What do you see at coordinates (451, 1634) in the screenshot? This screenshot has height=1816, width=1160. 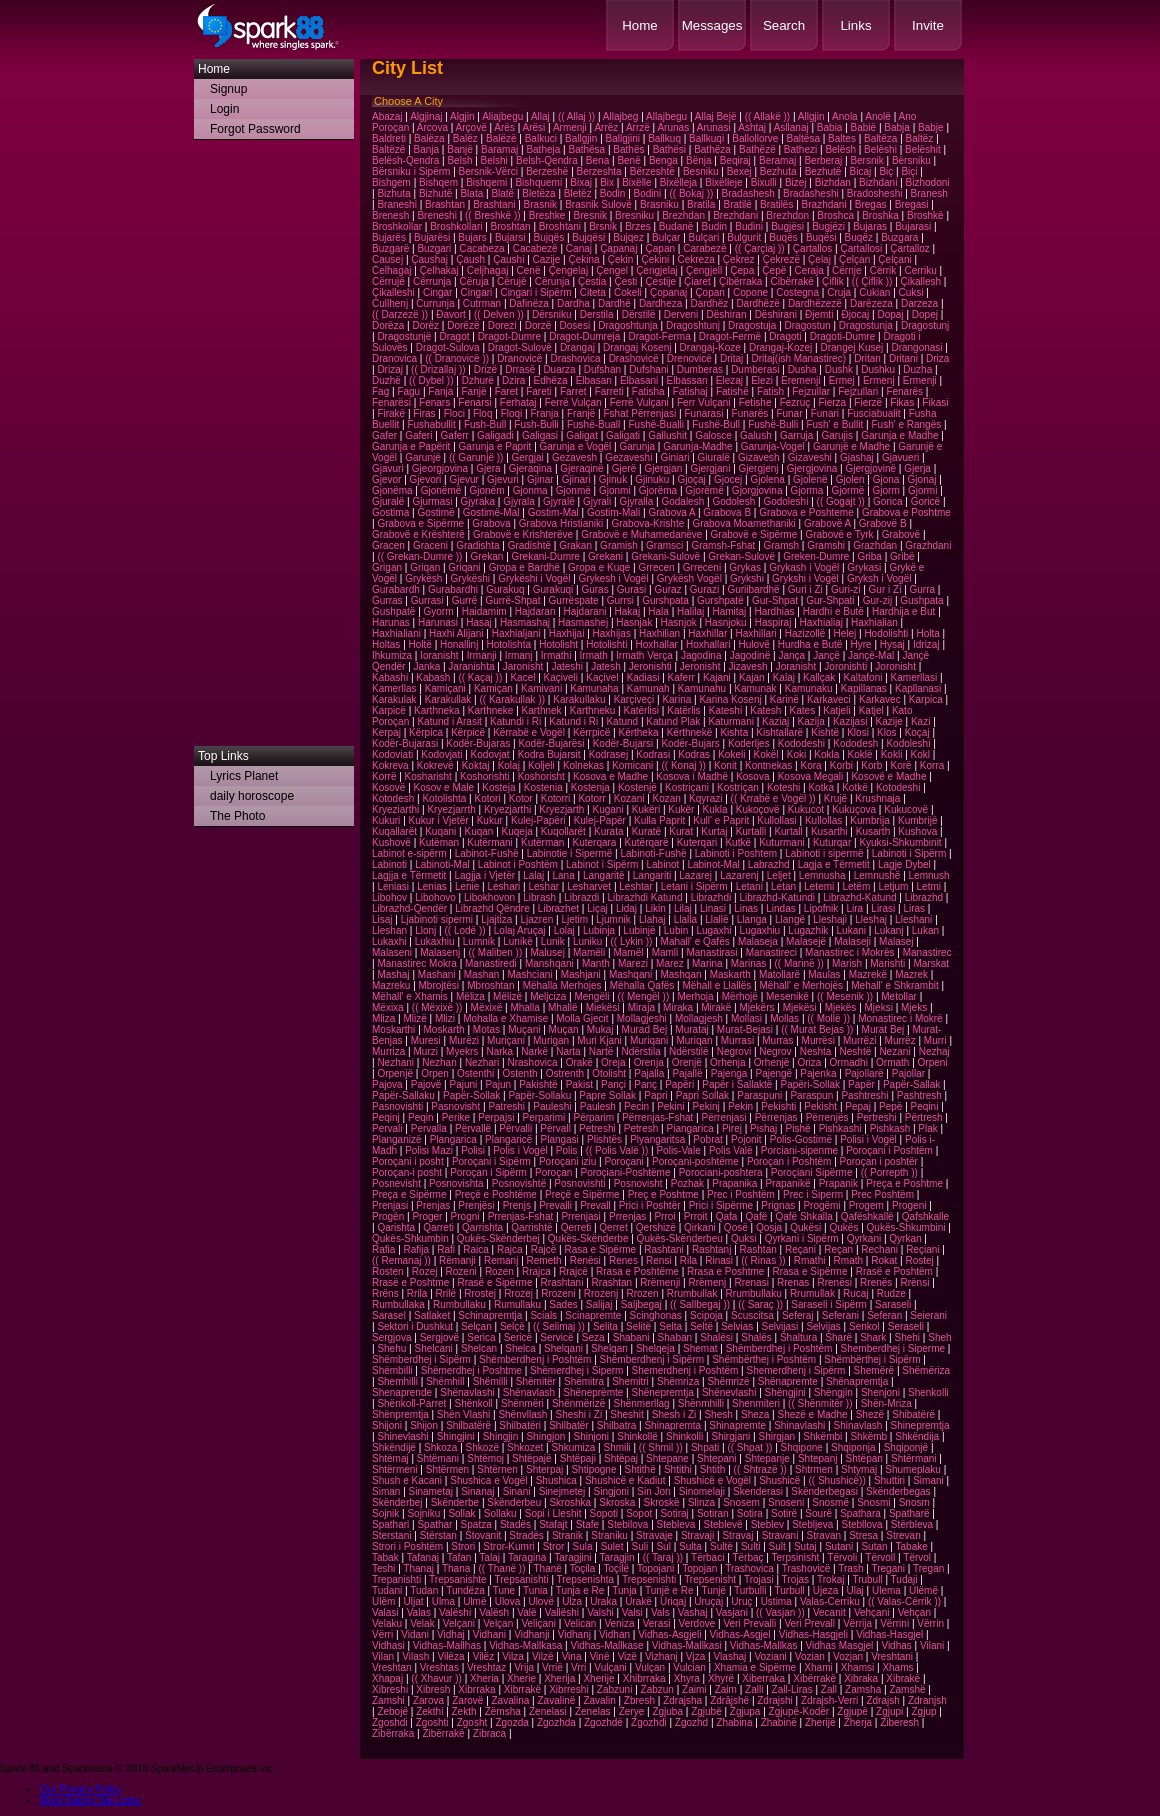 I see `Vidhaj` at bounding box center [451, 1634].